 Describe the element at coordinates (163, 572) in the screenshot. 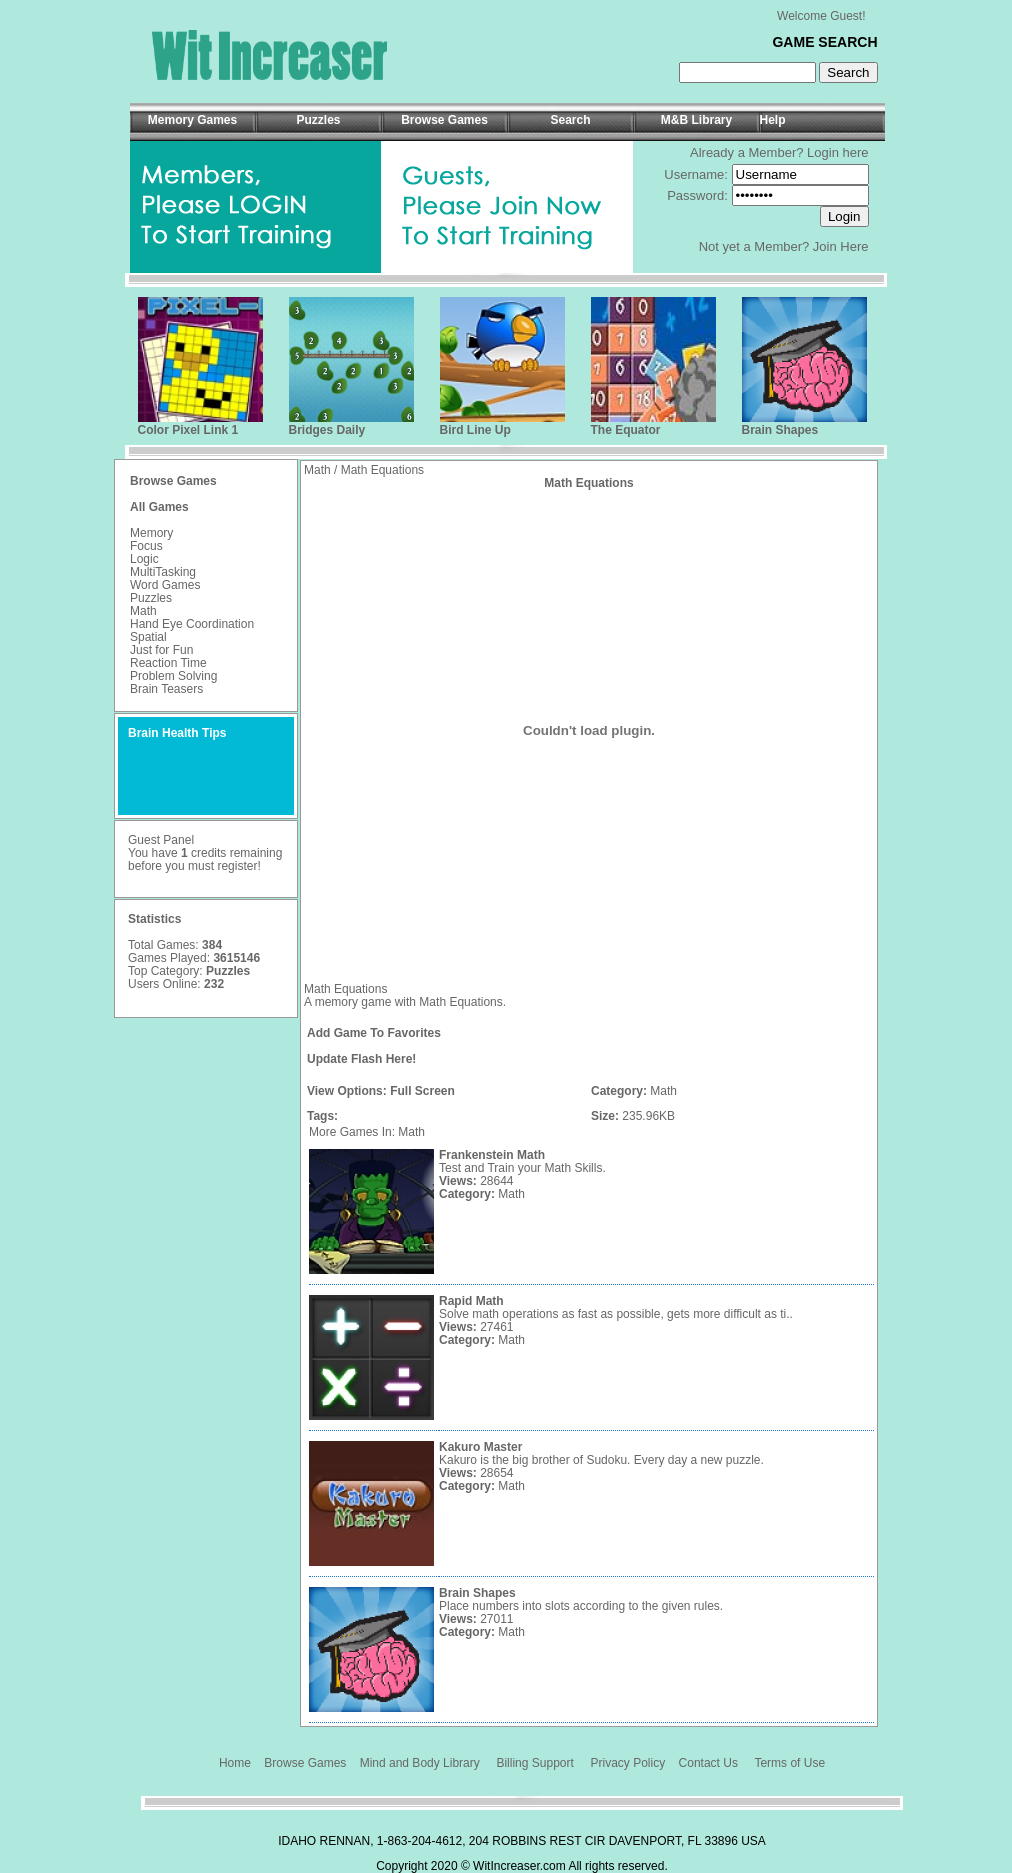

I see `MultiTasking` at that location.